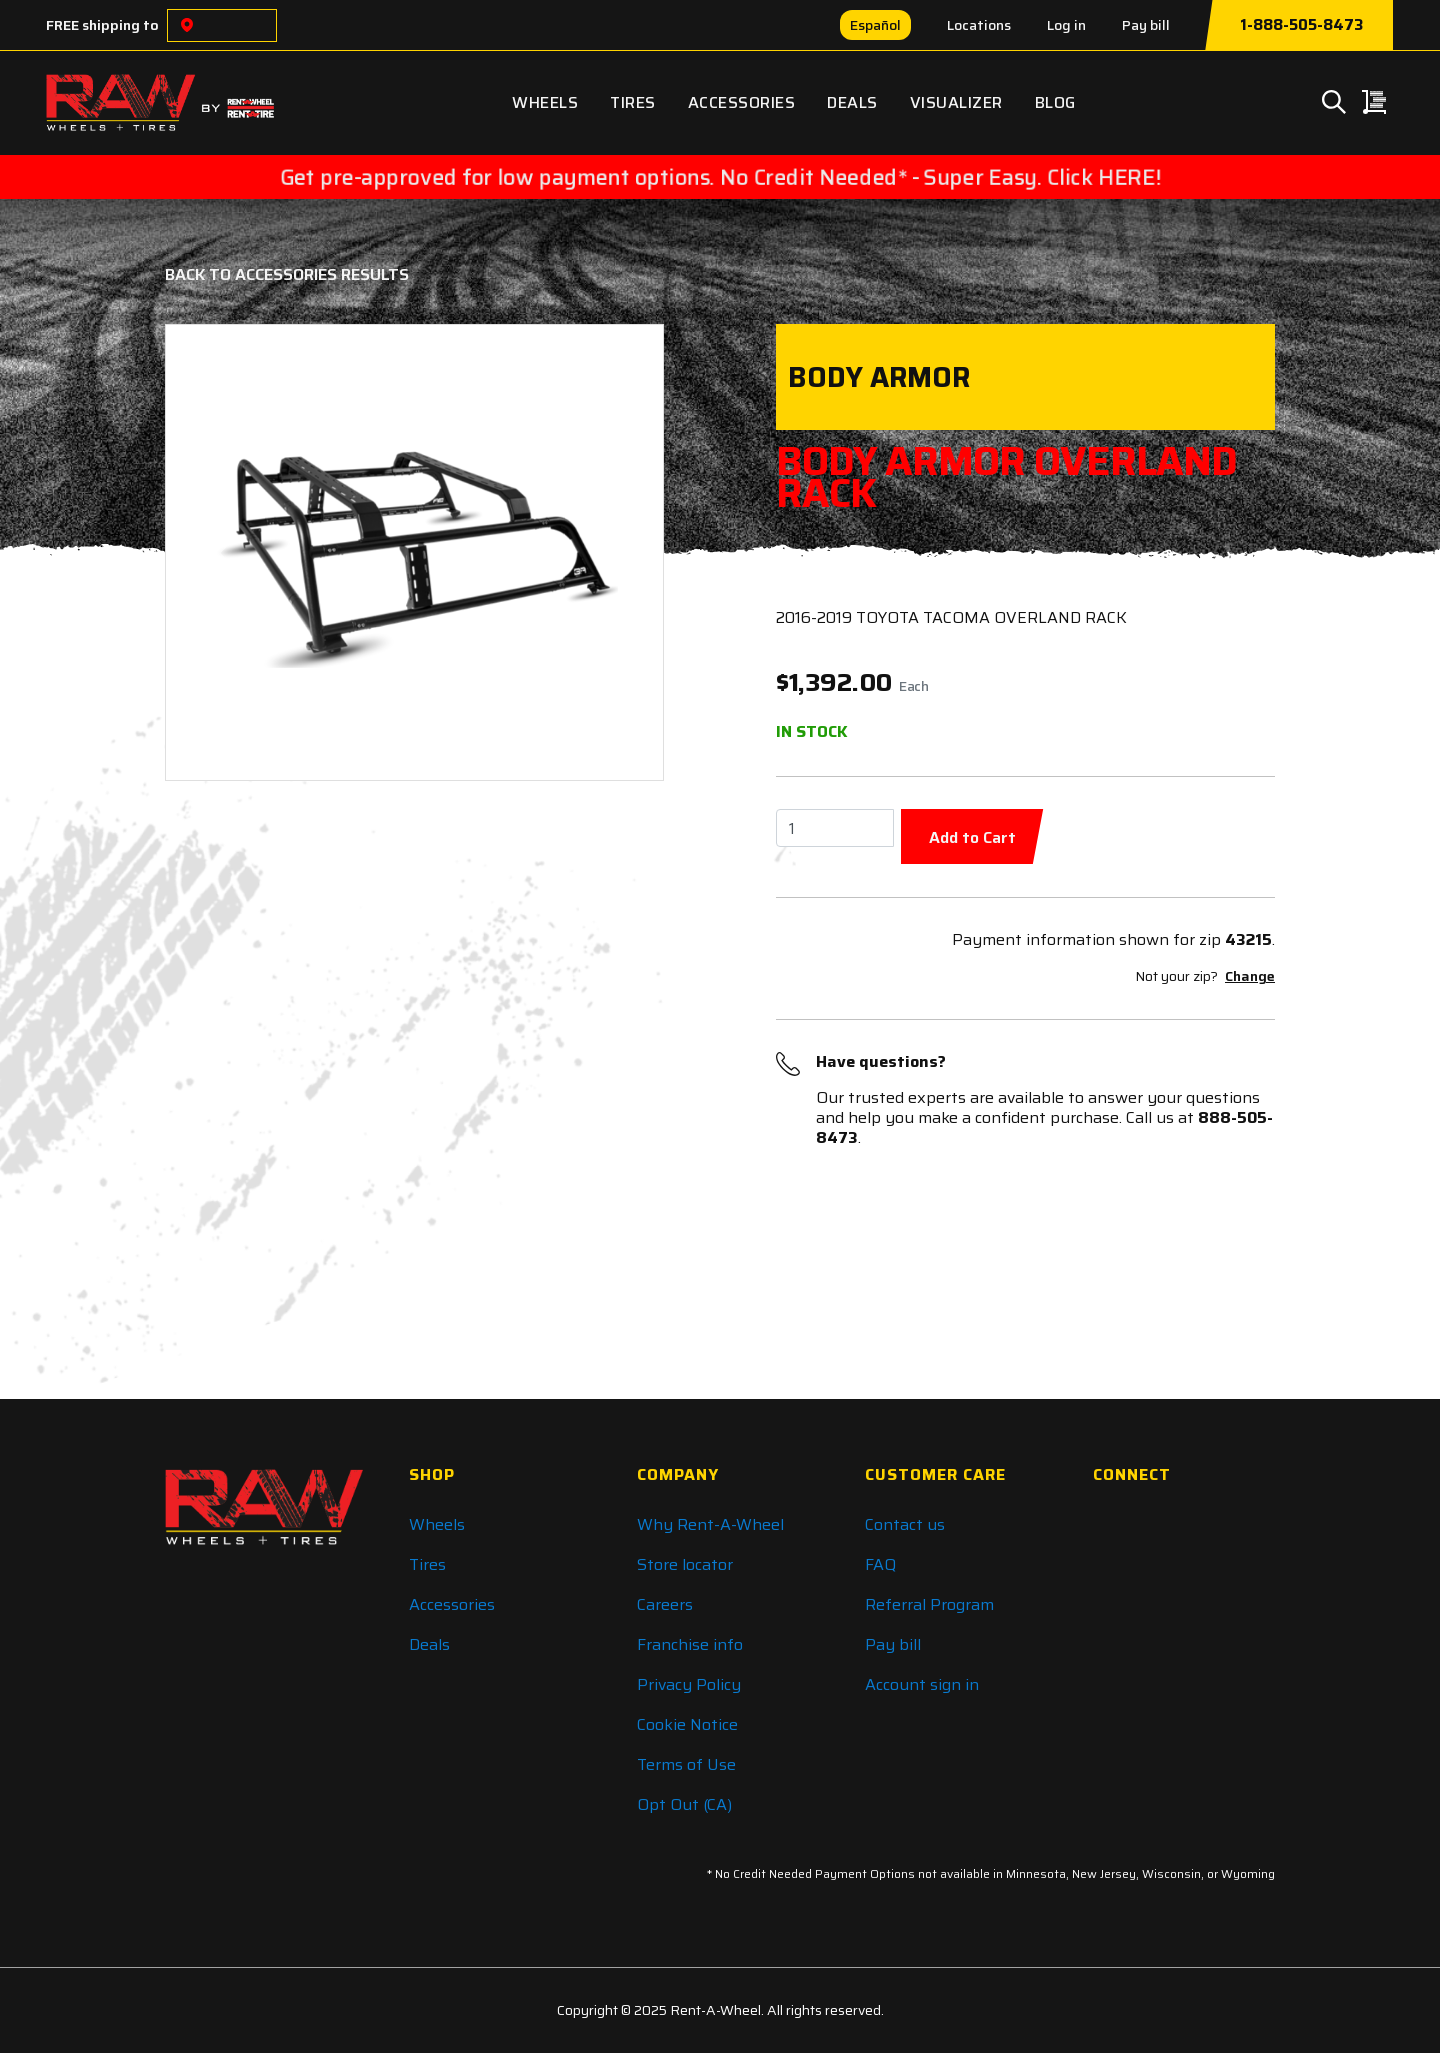  I want to click on Español, so click(875, 25).